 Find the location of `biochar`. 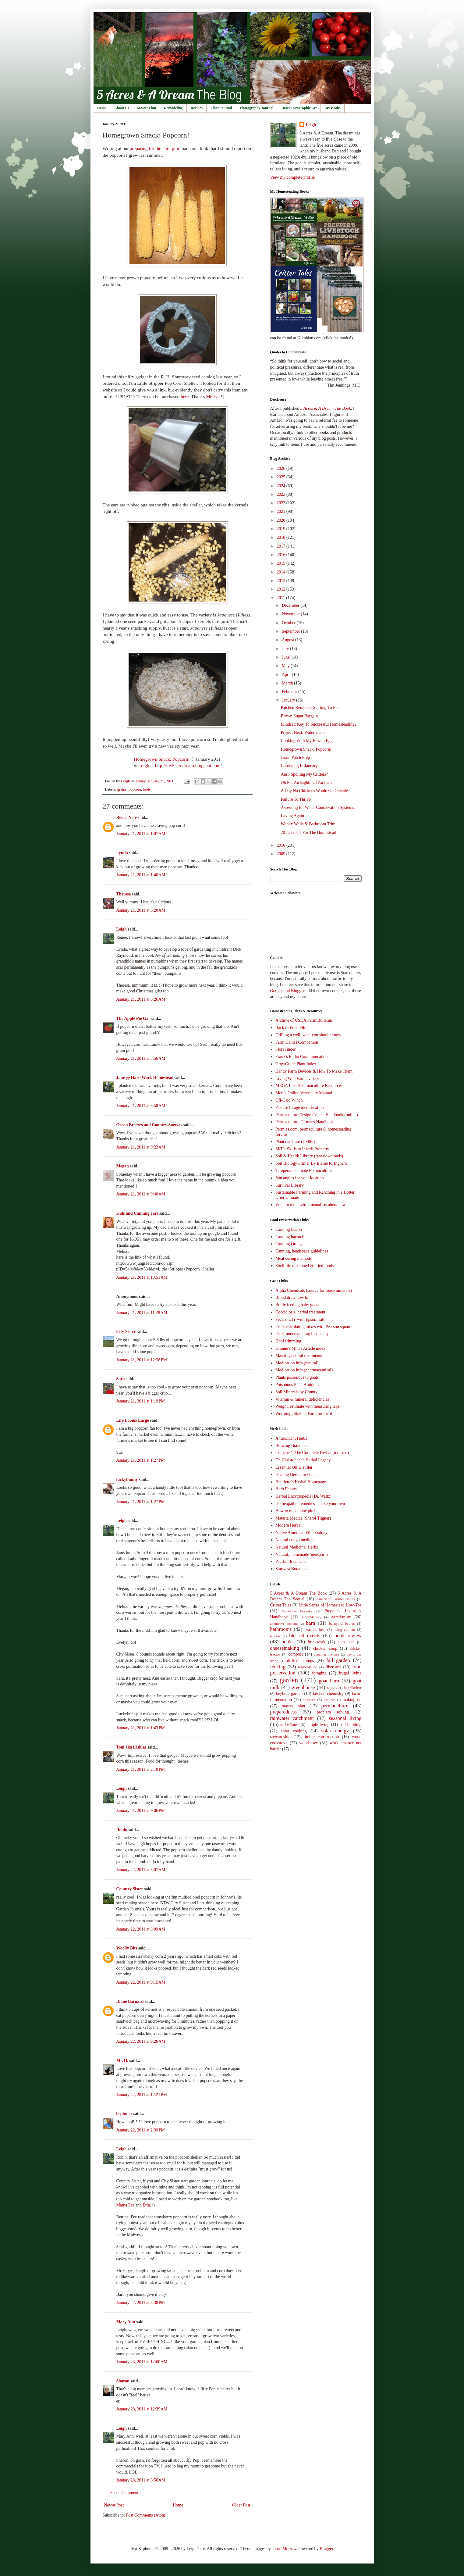

biochar is located at coordinates (275, 1636).